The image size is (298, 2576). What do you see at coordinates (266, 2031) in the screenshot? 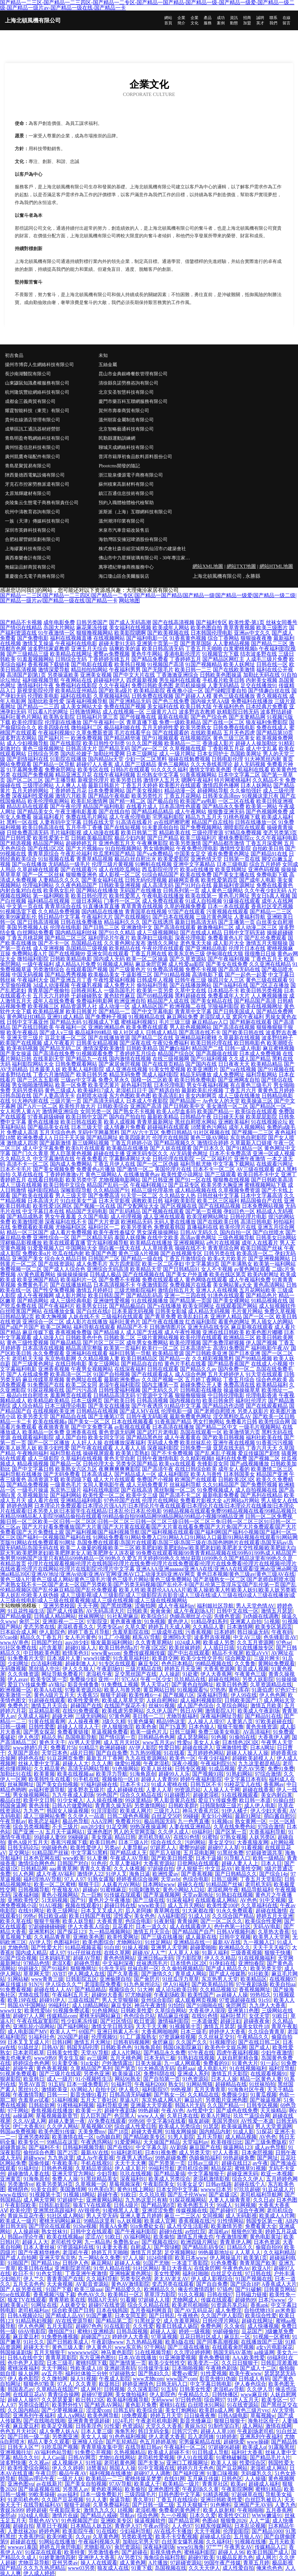
I see `久久综合青青草` at bounding box center [266, 2031].